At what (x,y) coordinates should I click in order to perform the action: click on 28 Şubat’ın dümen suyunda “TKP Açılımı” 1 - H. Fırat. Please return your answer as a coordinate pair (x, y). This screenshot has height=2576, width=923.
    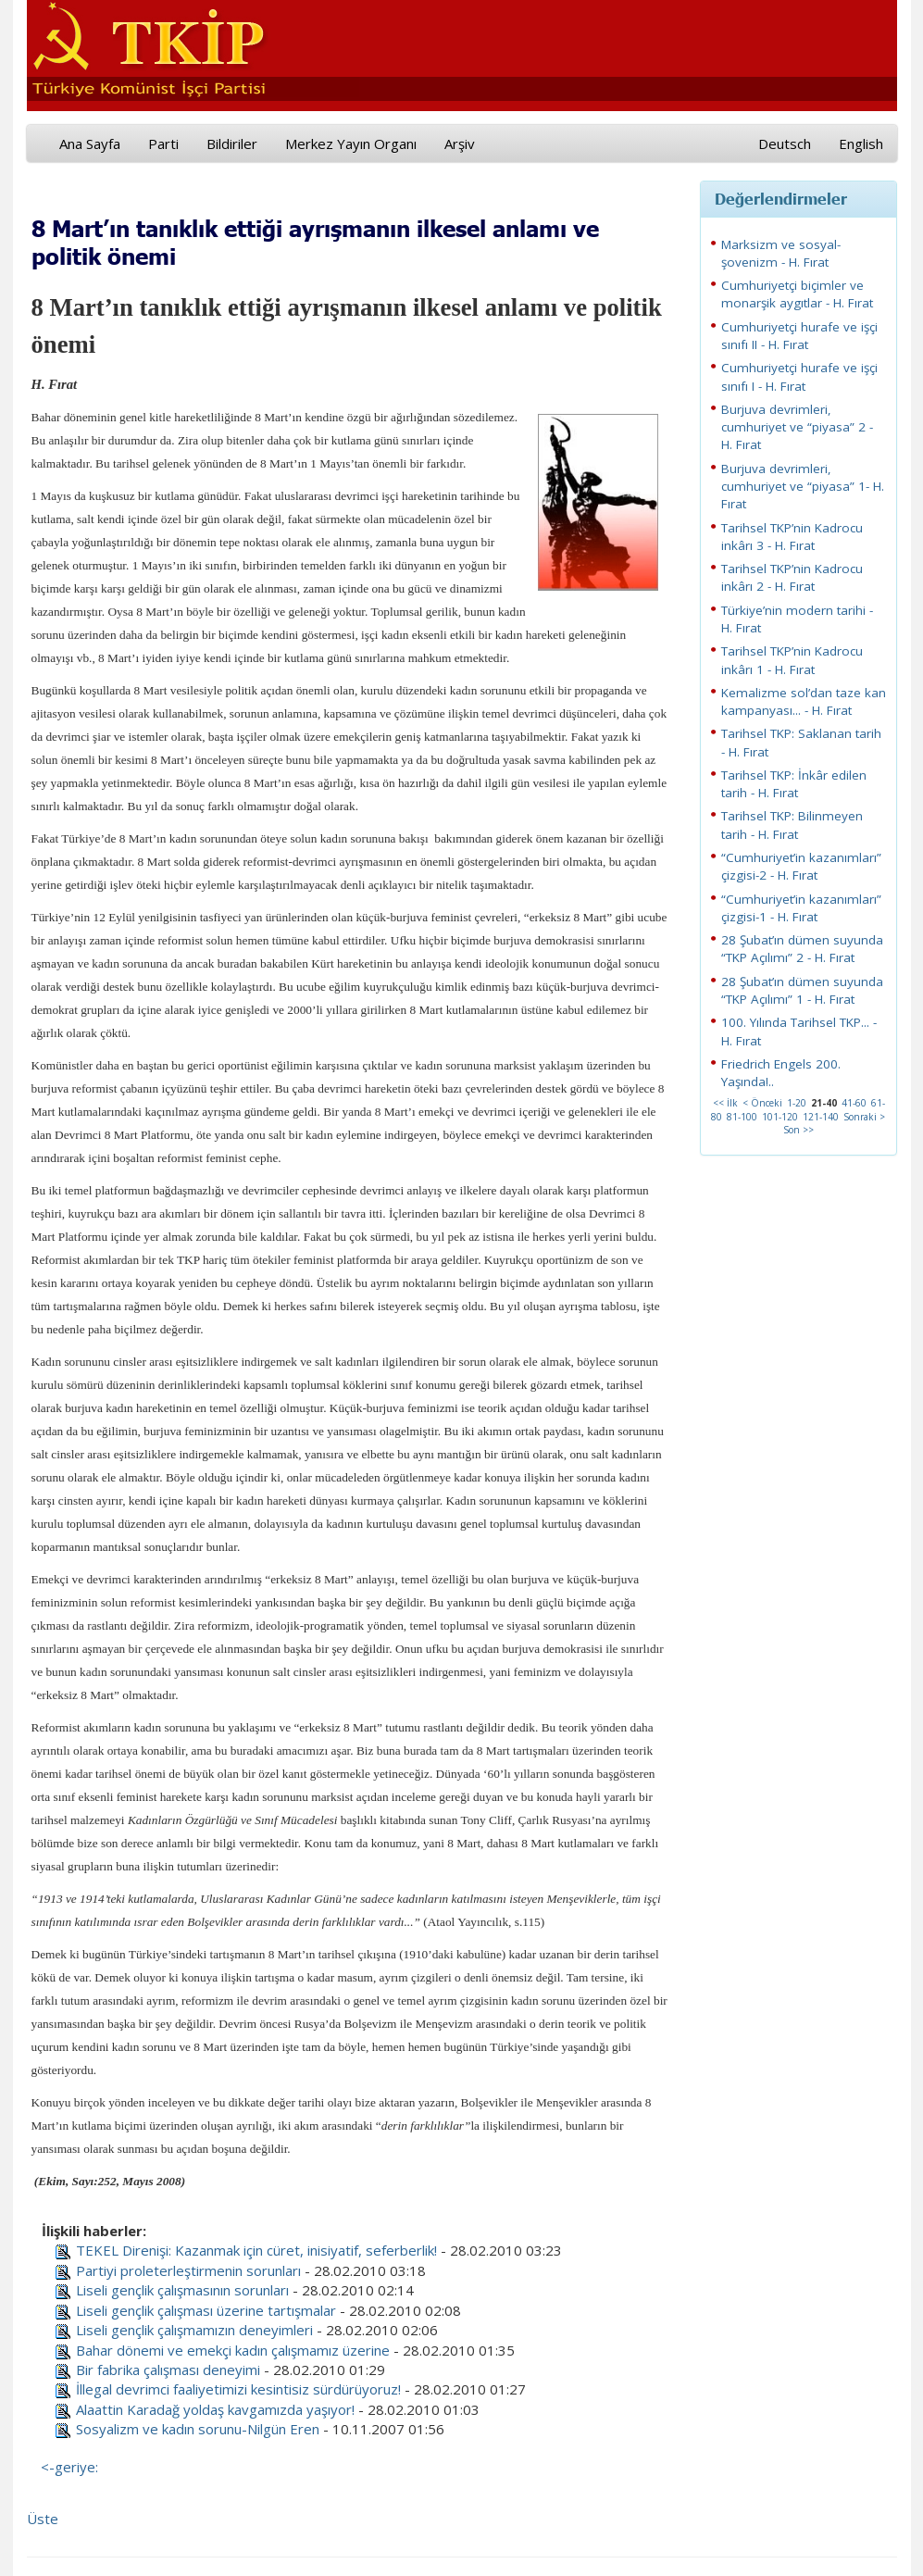
    Looking at the image, I should click on (802, 990).